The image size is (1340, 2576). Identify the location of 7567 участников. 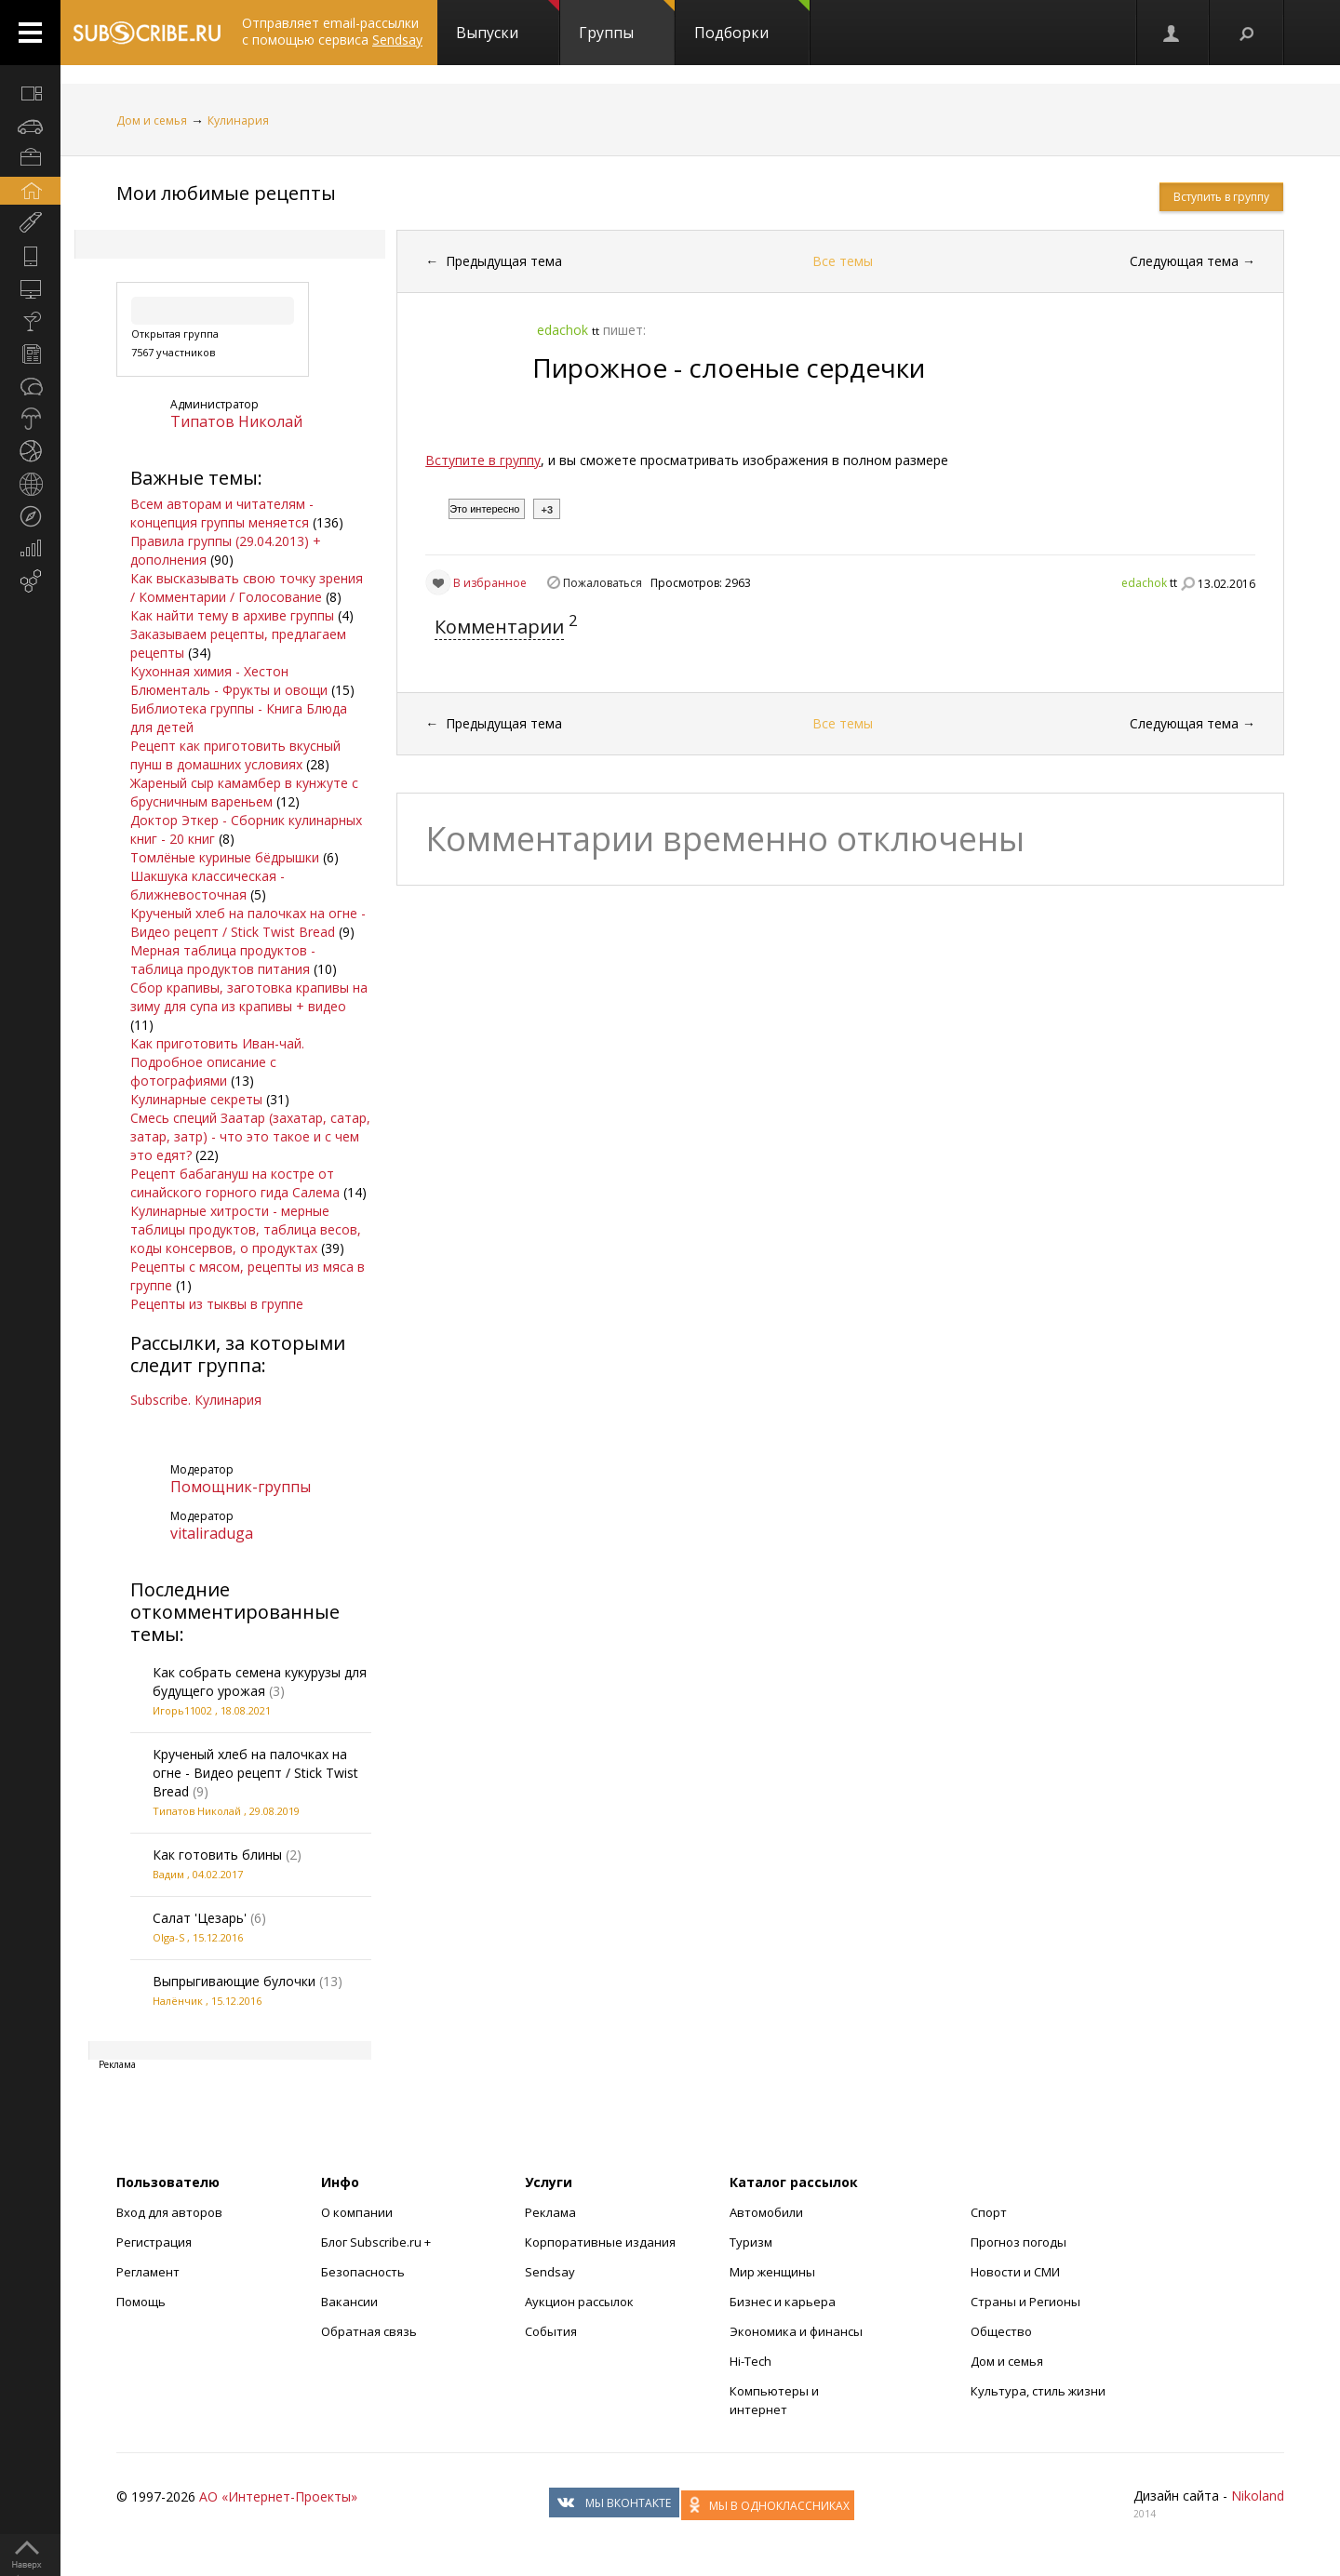
(173, 352).